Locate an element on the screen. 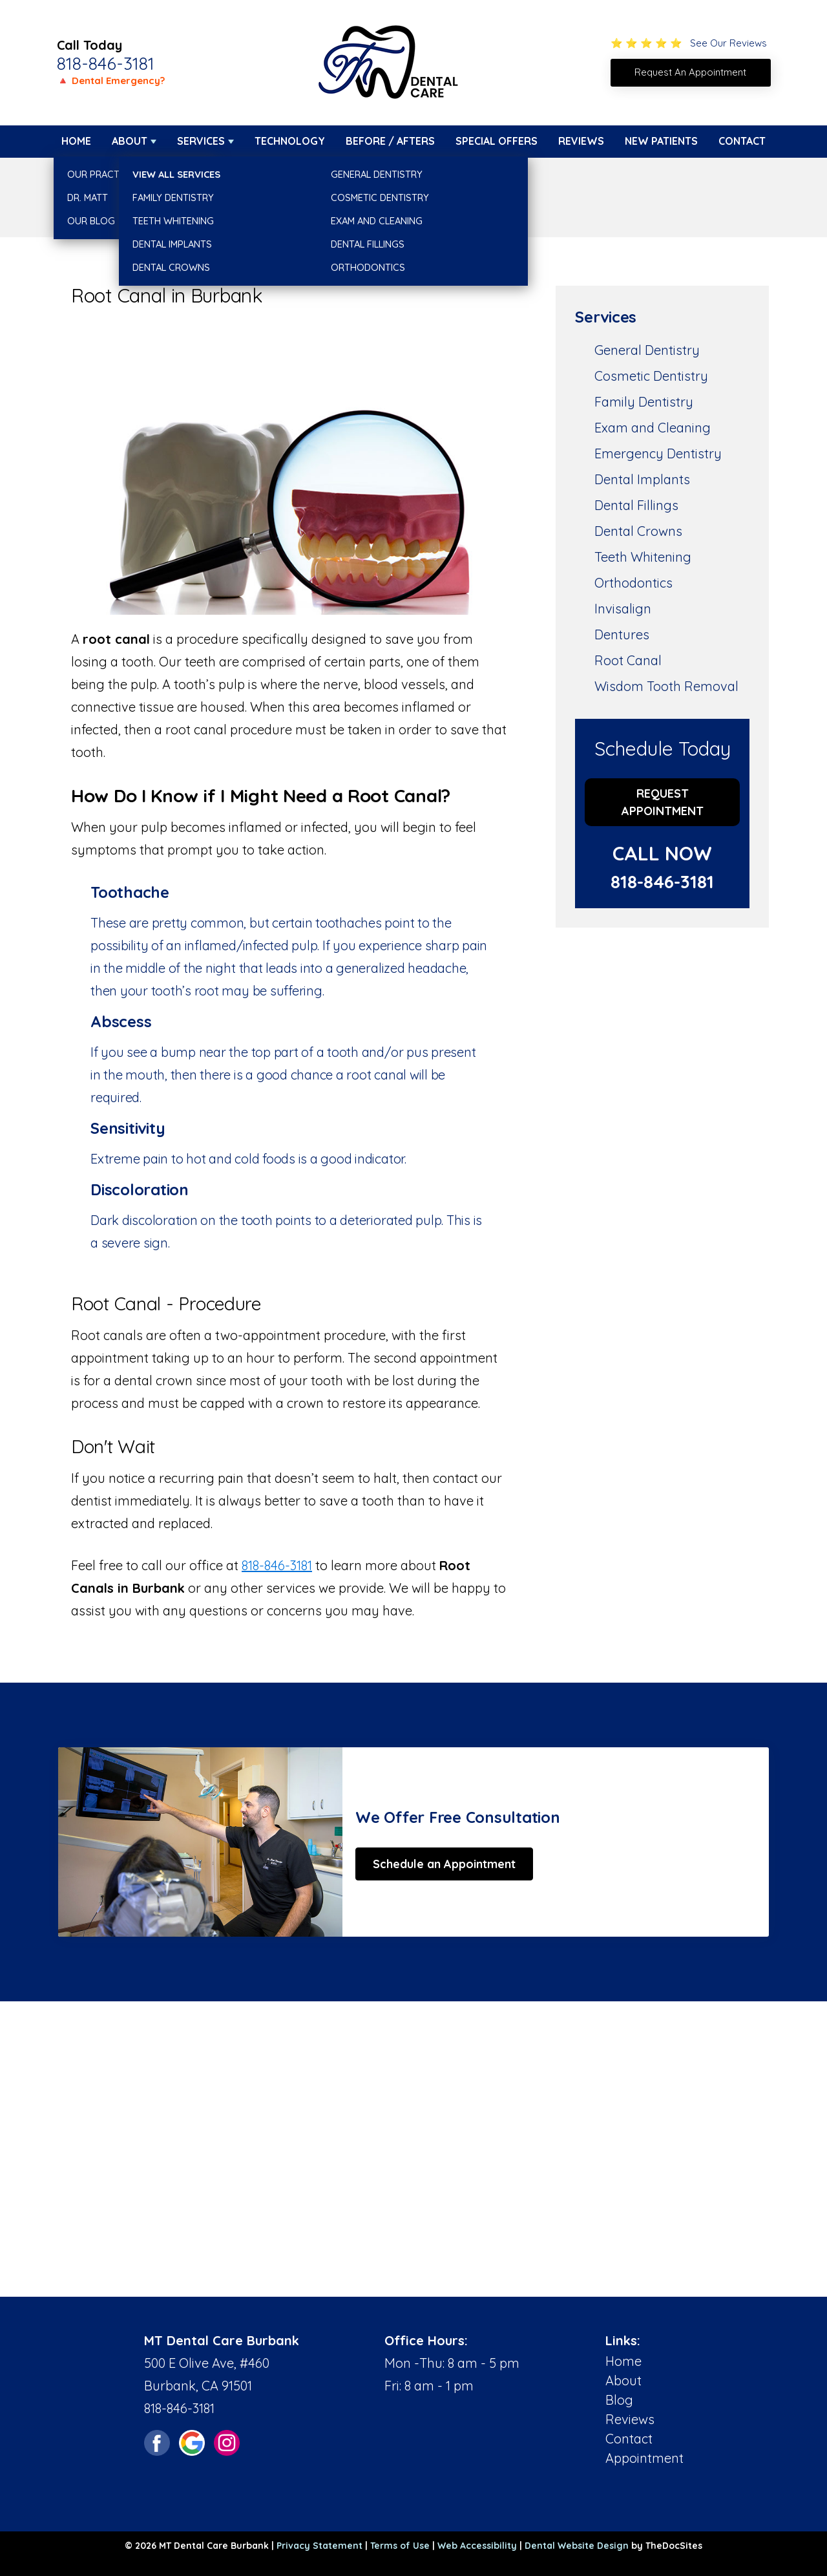 Image resolution: width=827 pixels, height=2576 pixels. Privacy Statement is located at coordinates (319, 2545).